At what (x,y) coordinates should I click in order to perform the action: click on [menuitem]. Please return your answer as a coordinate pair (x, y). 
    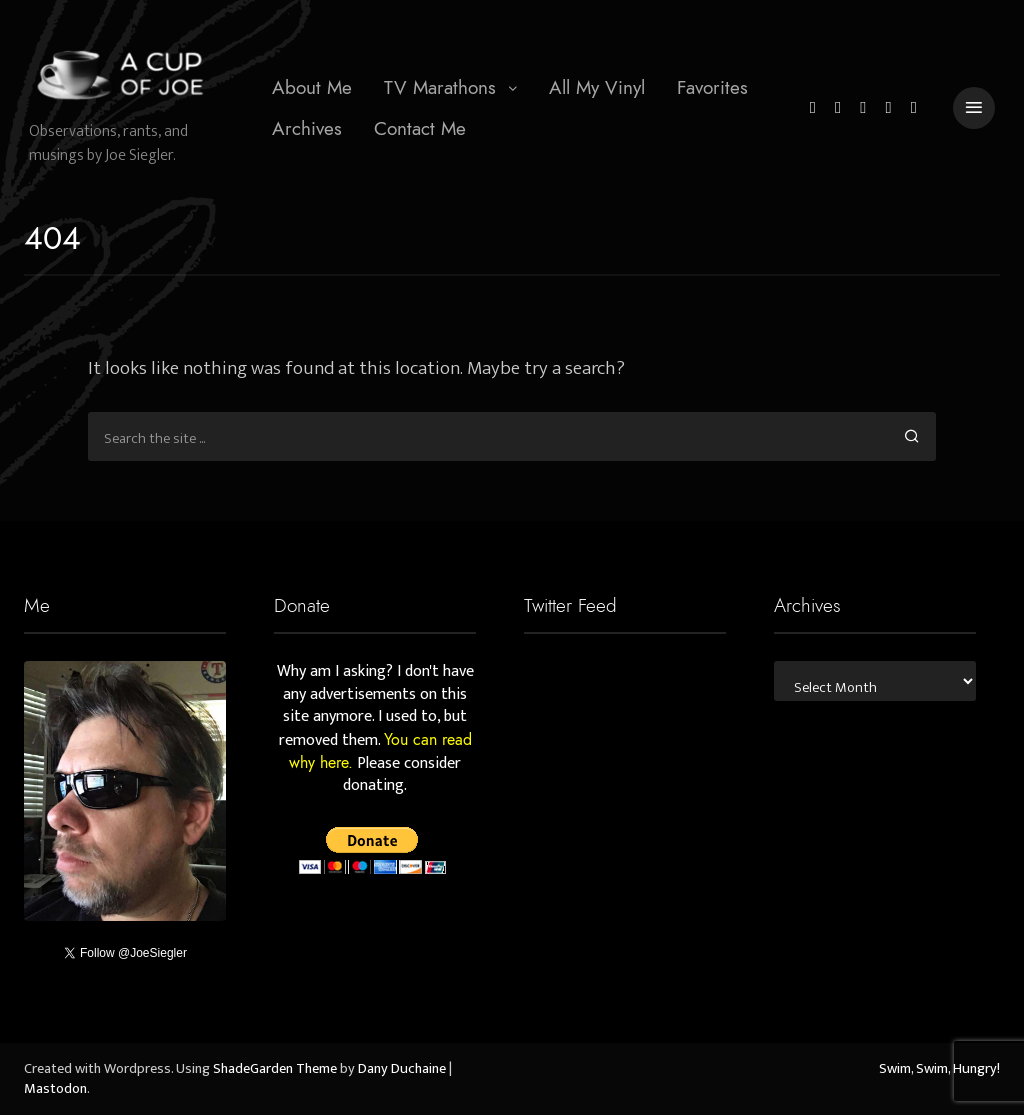
    Looking at the image, I should click on (312, 88).